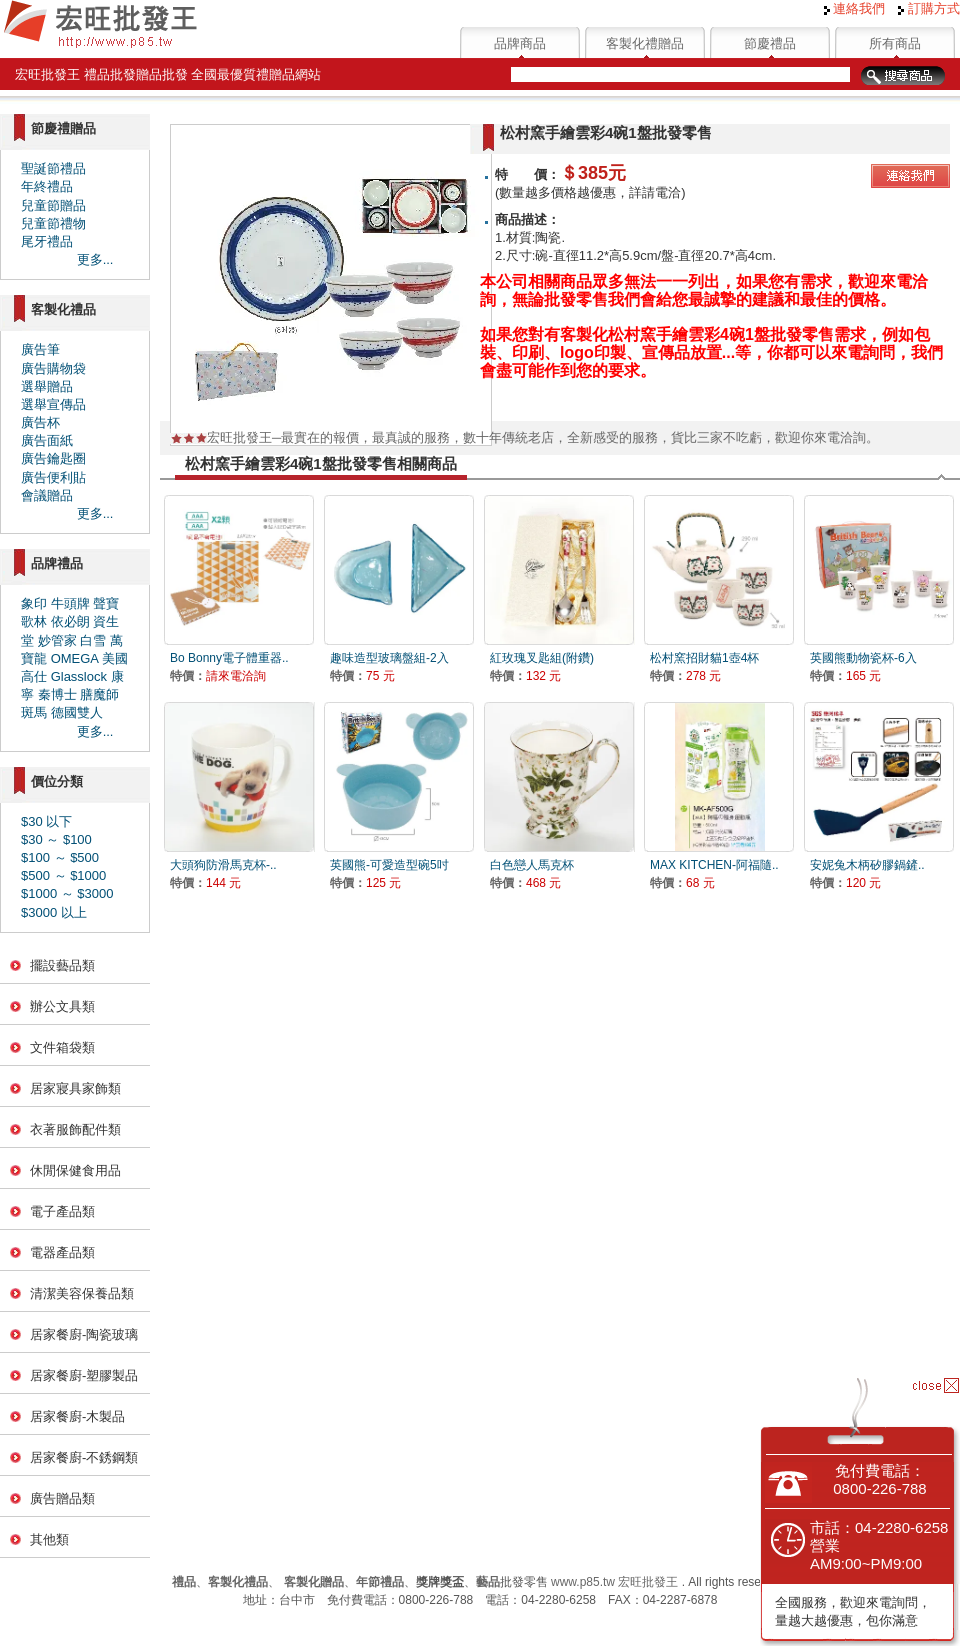 The image size is (960, 1646). What do you see at coordinates (34, 712) in the screenshot?
I see `斑馬` at bounding box center [34, 712].